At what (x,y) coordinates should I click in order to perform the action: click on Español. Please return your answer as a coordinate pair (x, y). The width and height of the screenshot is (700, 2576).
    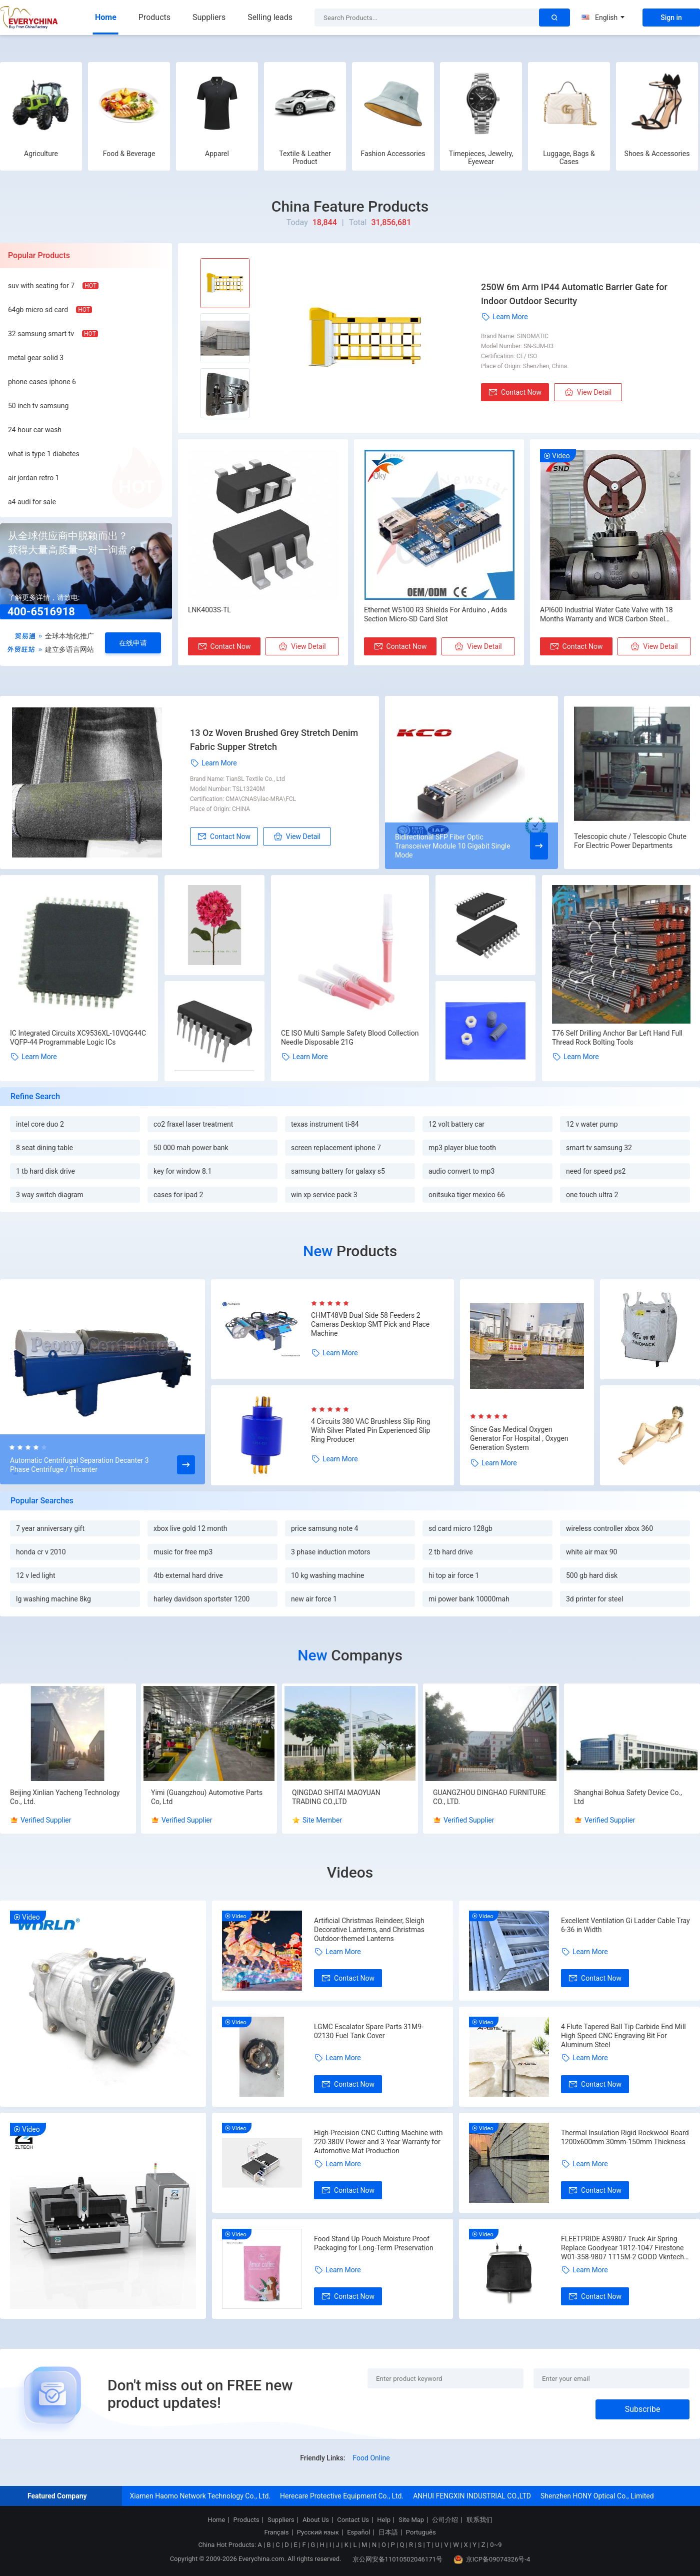
    Looking at the image, I should click on (358, 2532).